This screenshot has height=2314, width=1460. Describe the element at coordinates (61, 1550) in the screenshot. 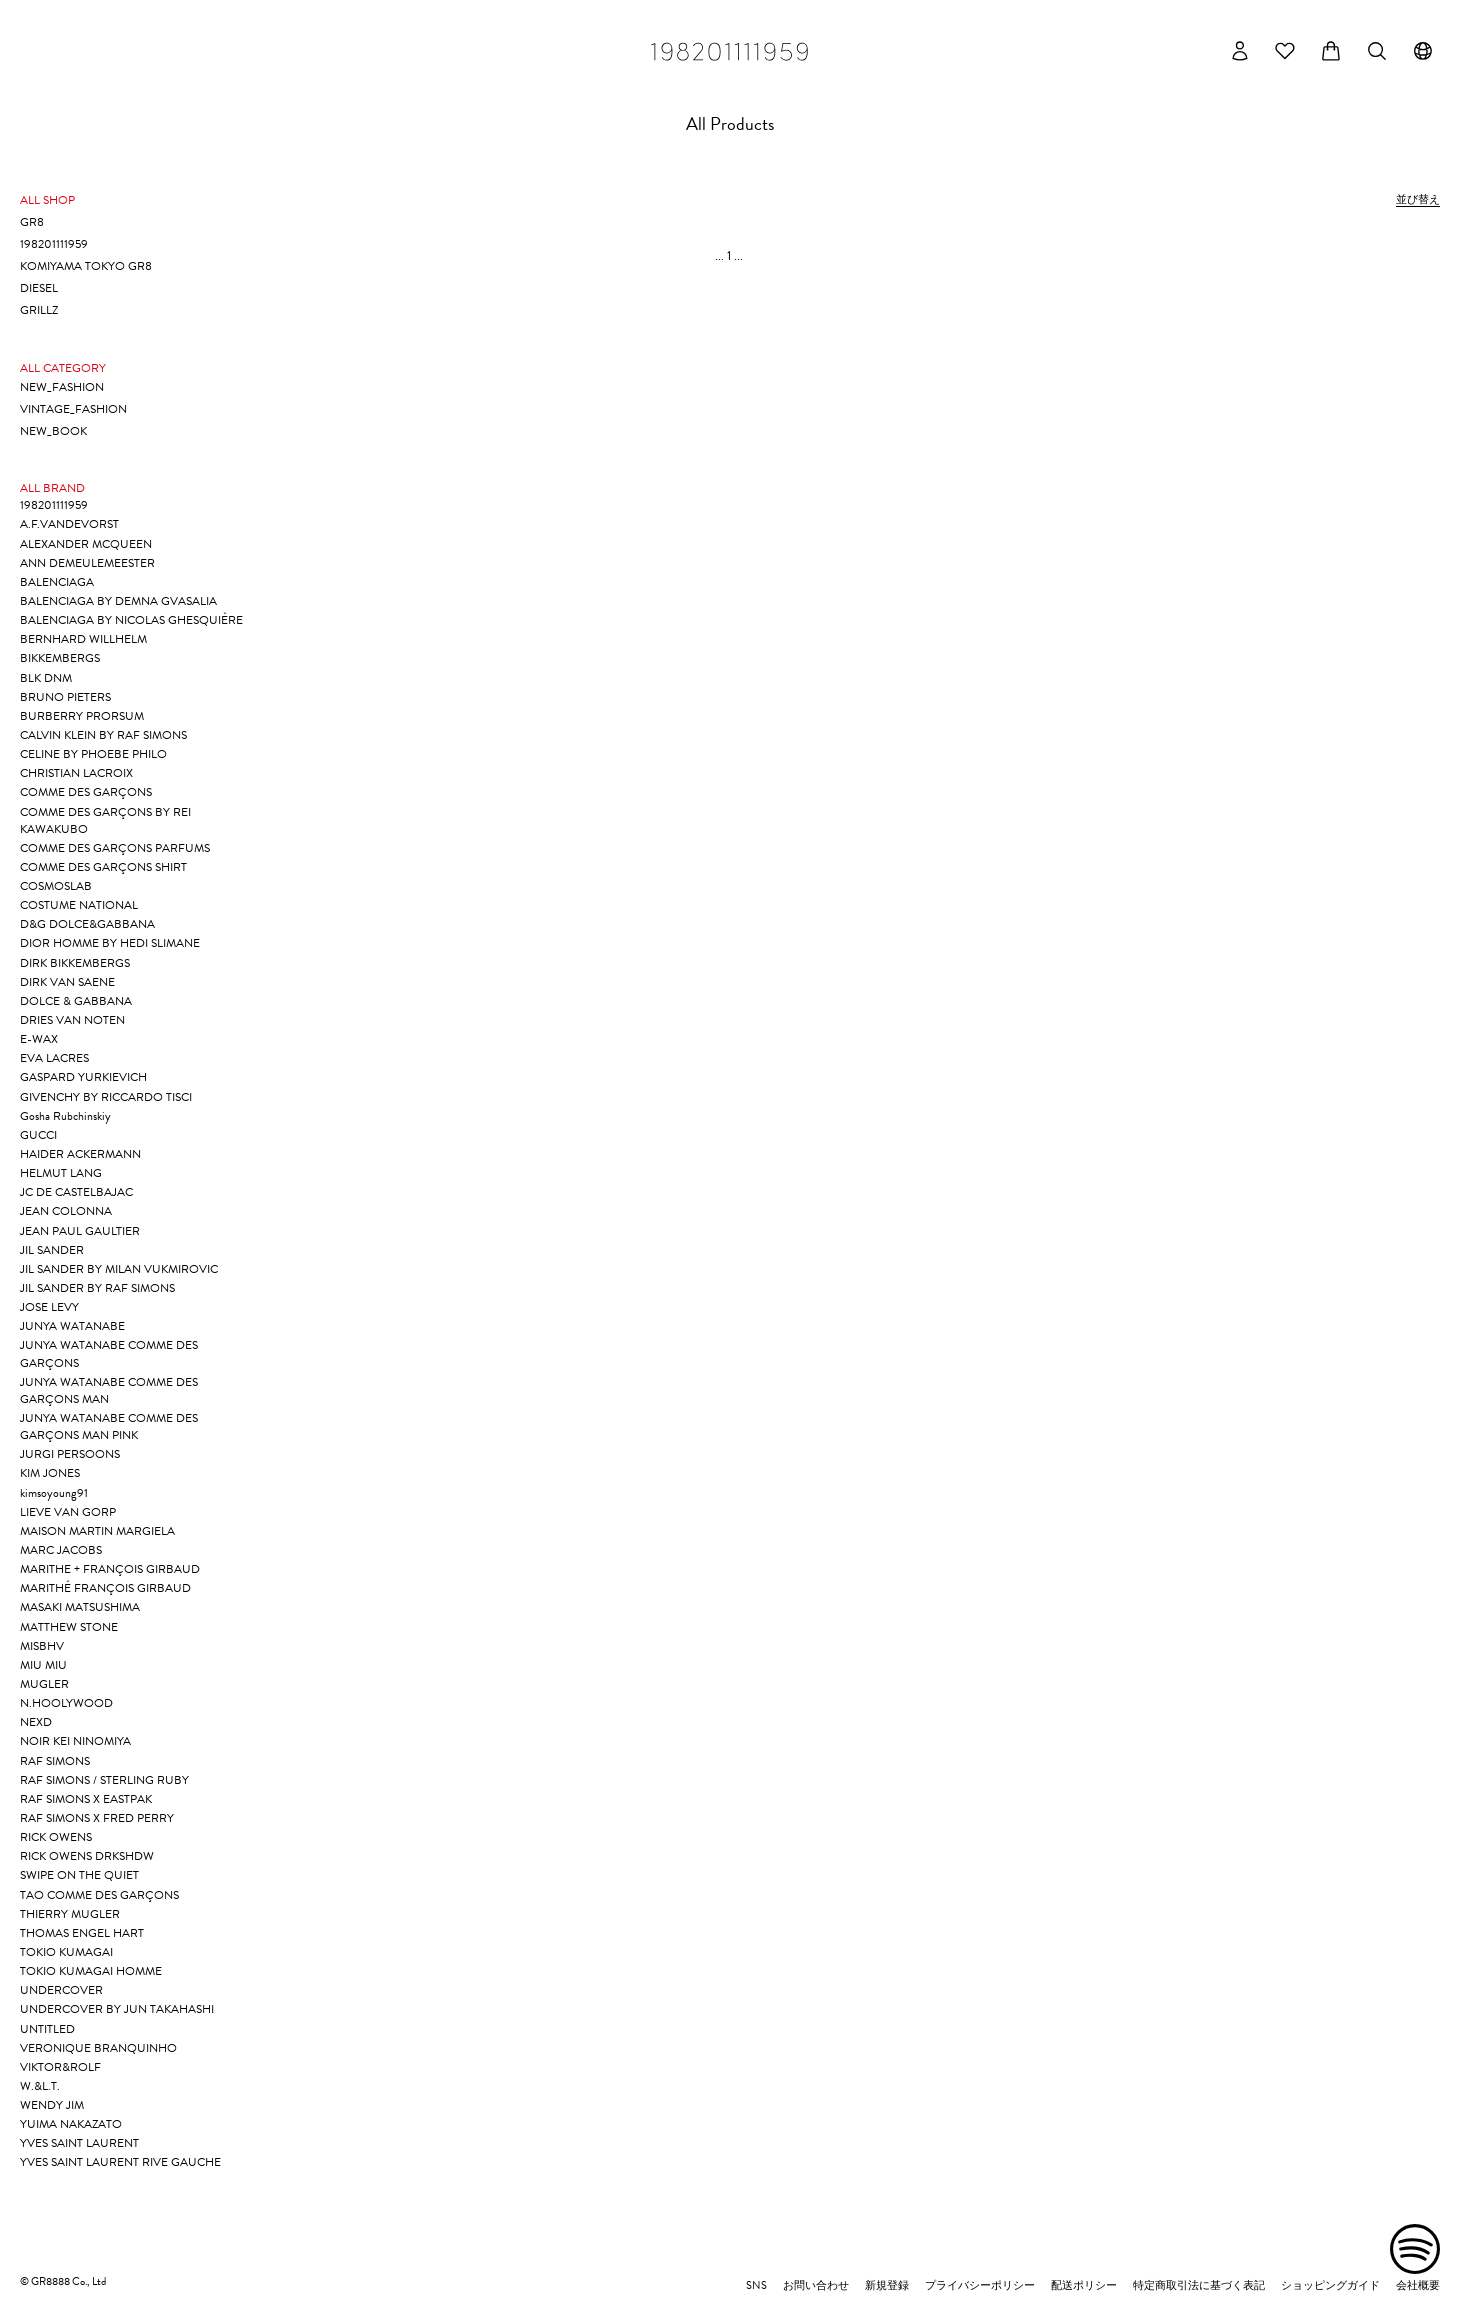

I see `MARC JACOBS` at that location.